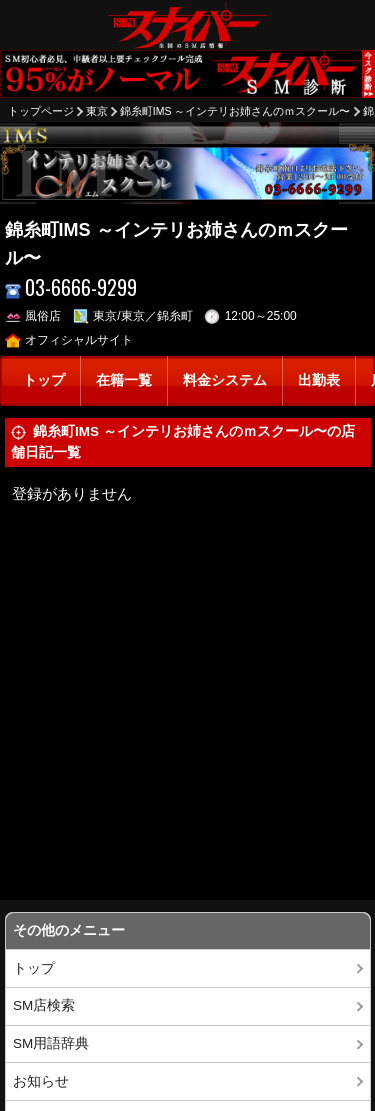 This screenshot has height=1111, width=375. Describe the element at coordinates (225, 380) in the screenshot. I see `料金システム` at that location.